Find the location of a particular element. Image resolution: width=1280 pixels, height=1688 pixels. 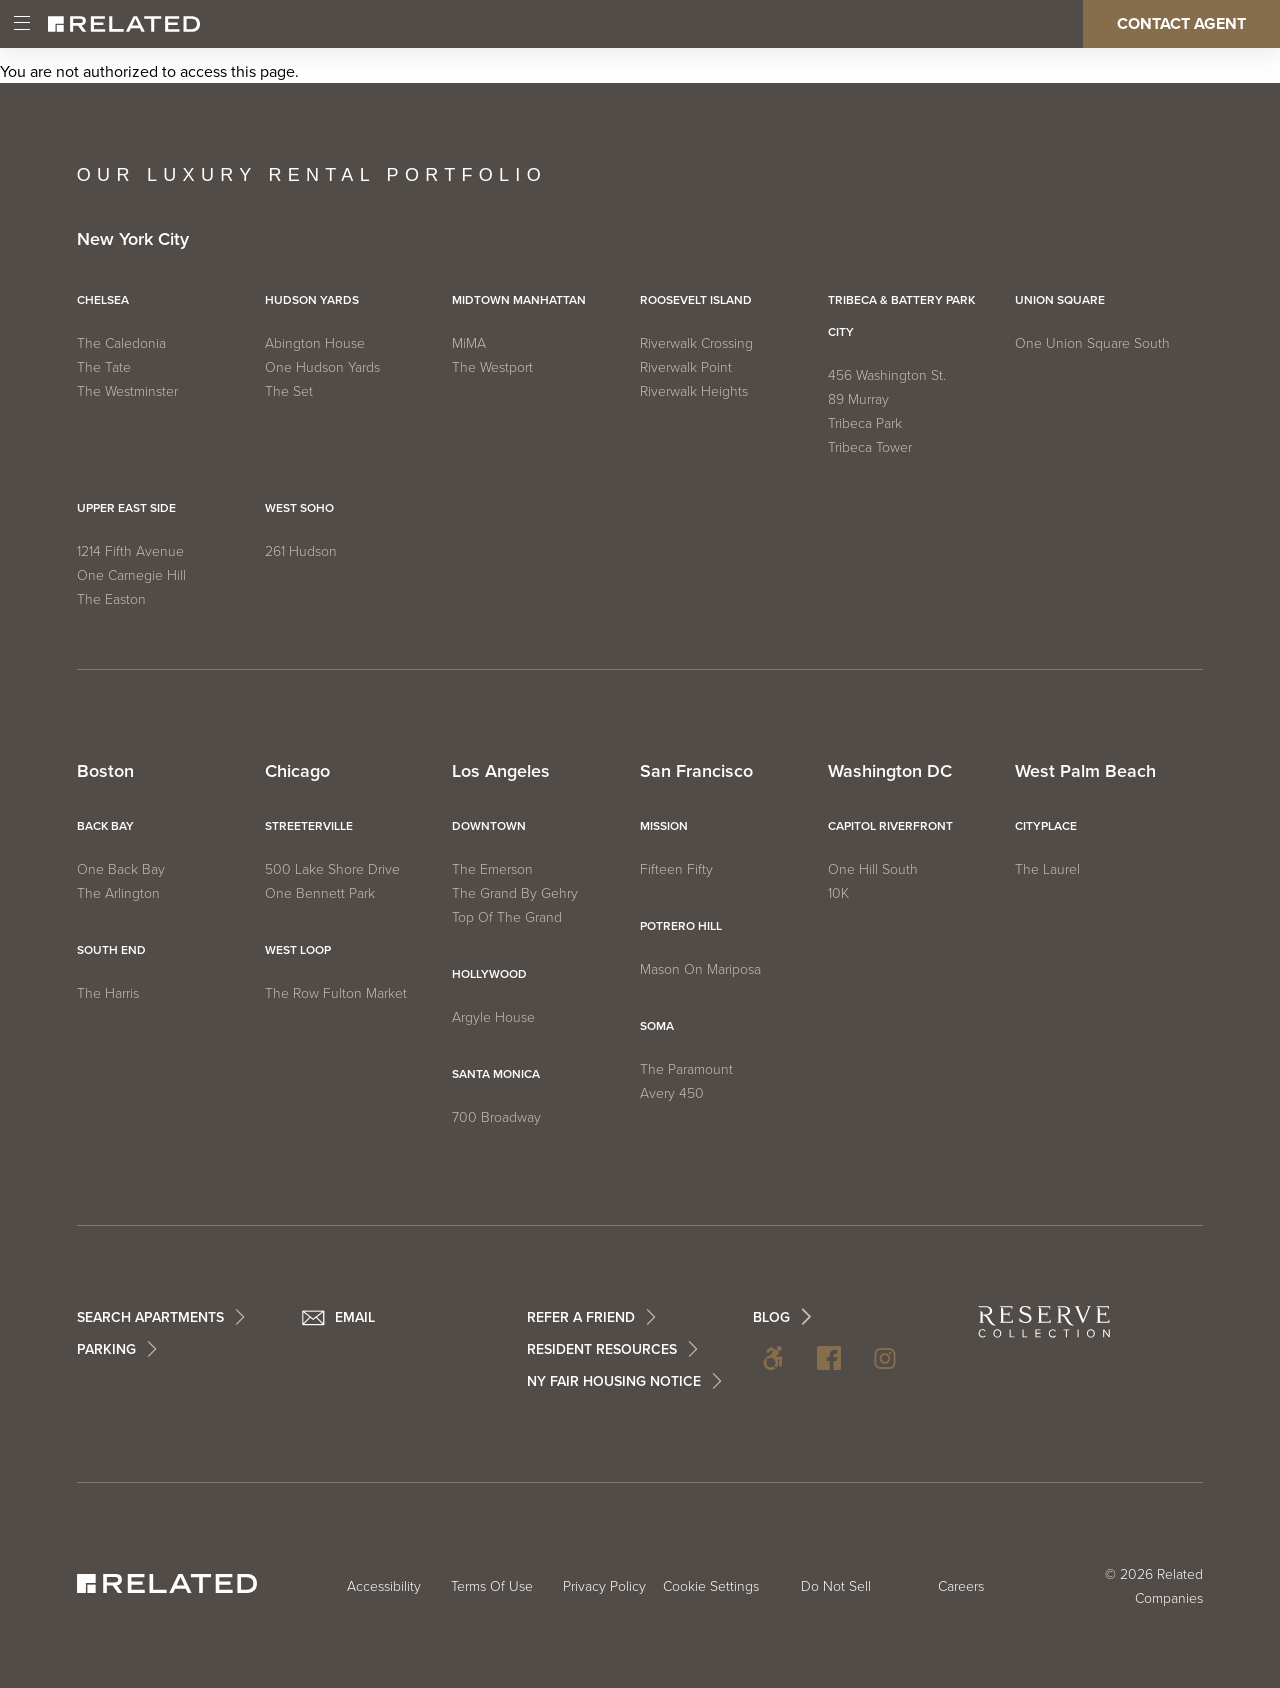

Midtown Manhattan is located at coordinates (519, 300).